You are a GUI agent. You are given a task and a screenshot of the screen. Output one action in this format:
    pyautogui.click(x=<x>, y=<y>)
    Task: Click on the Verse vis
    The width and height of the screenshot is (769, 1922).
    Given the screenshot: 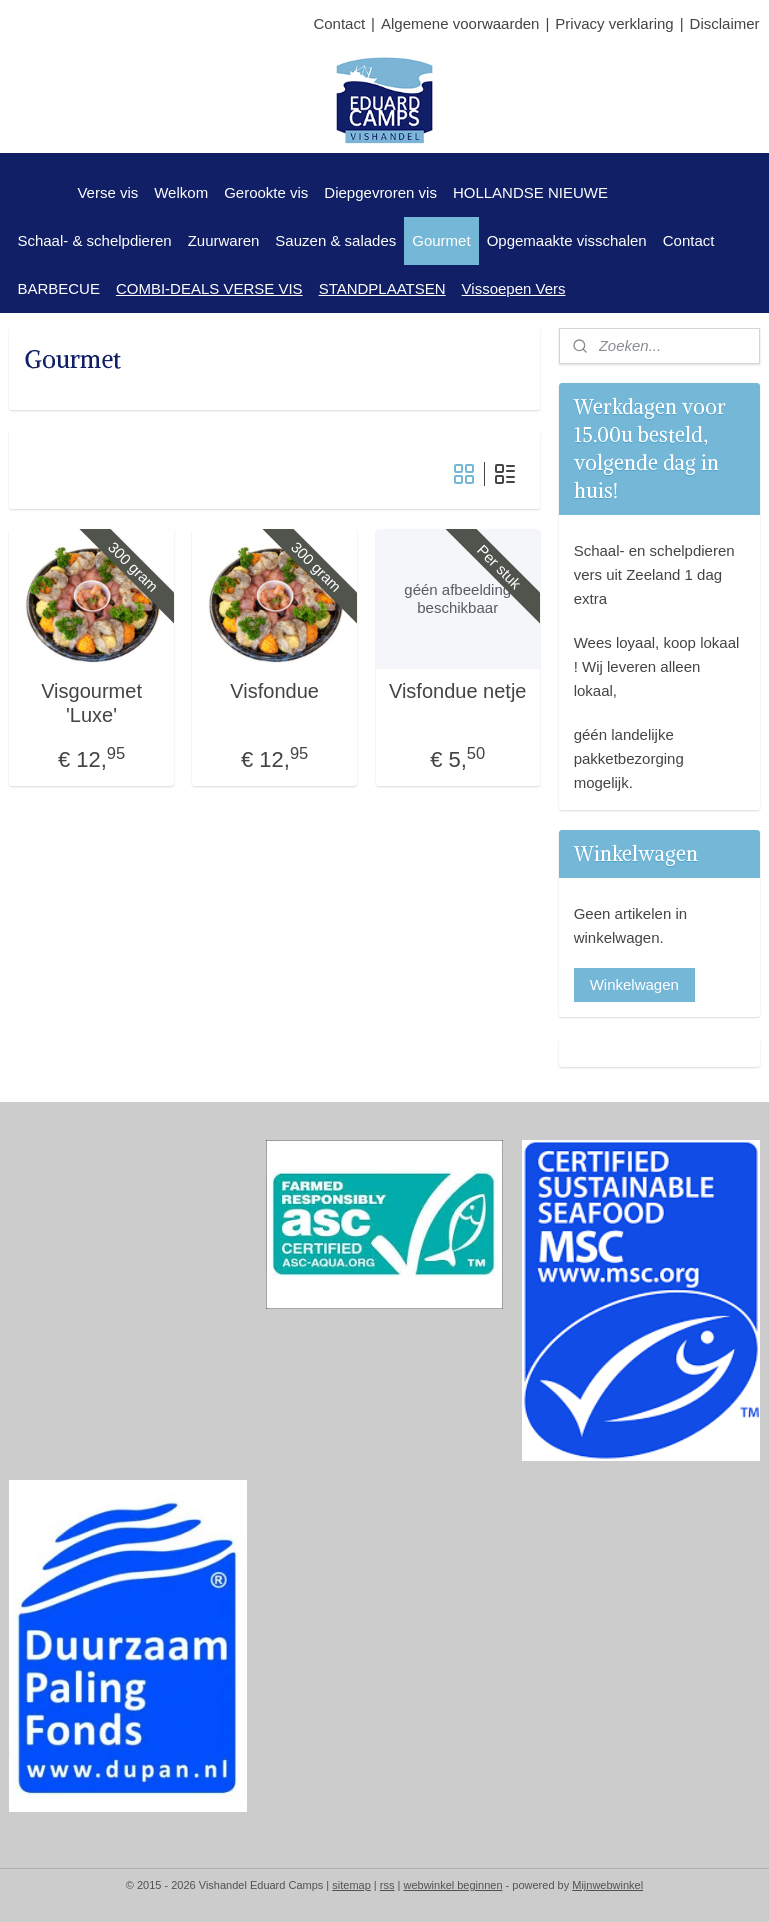 What is the action you would take?
    pyautogui.click(x=107, y=192)
    